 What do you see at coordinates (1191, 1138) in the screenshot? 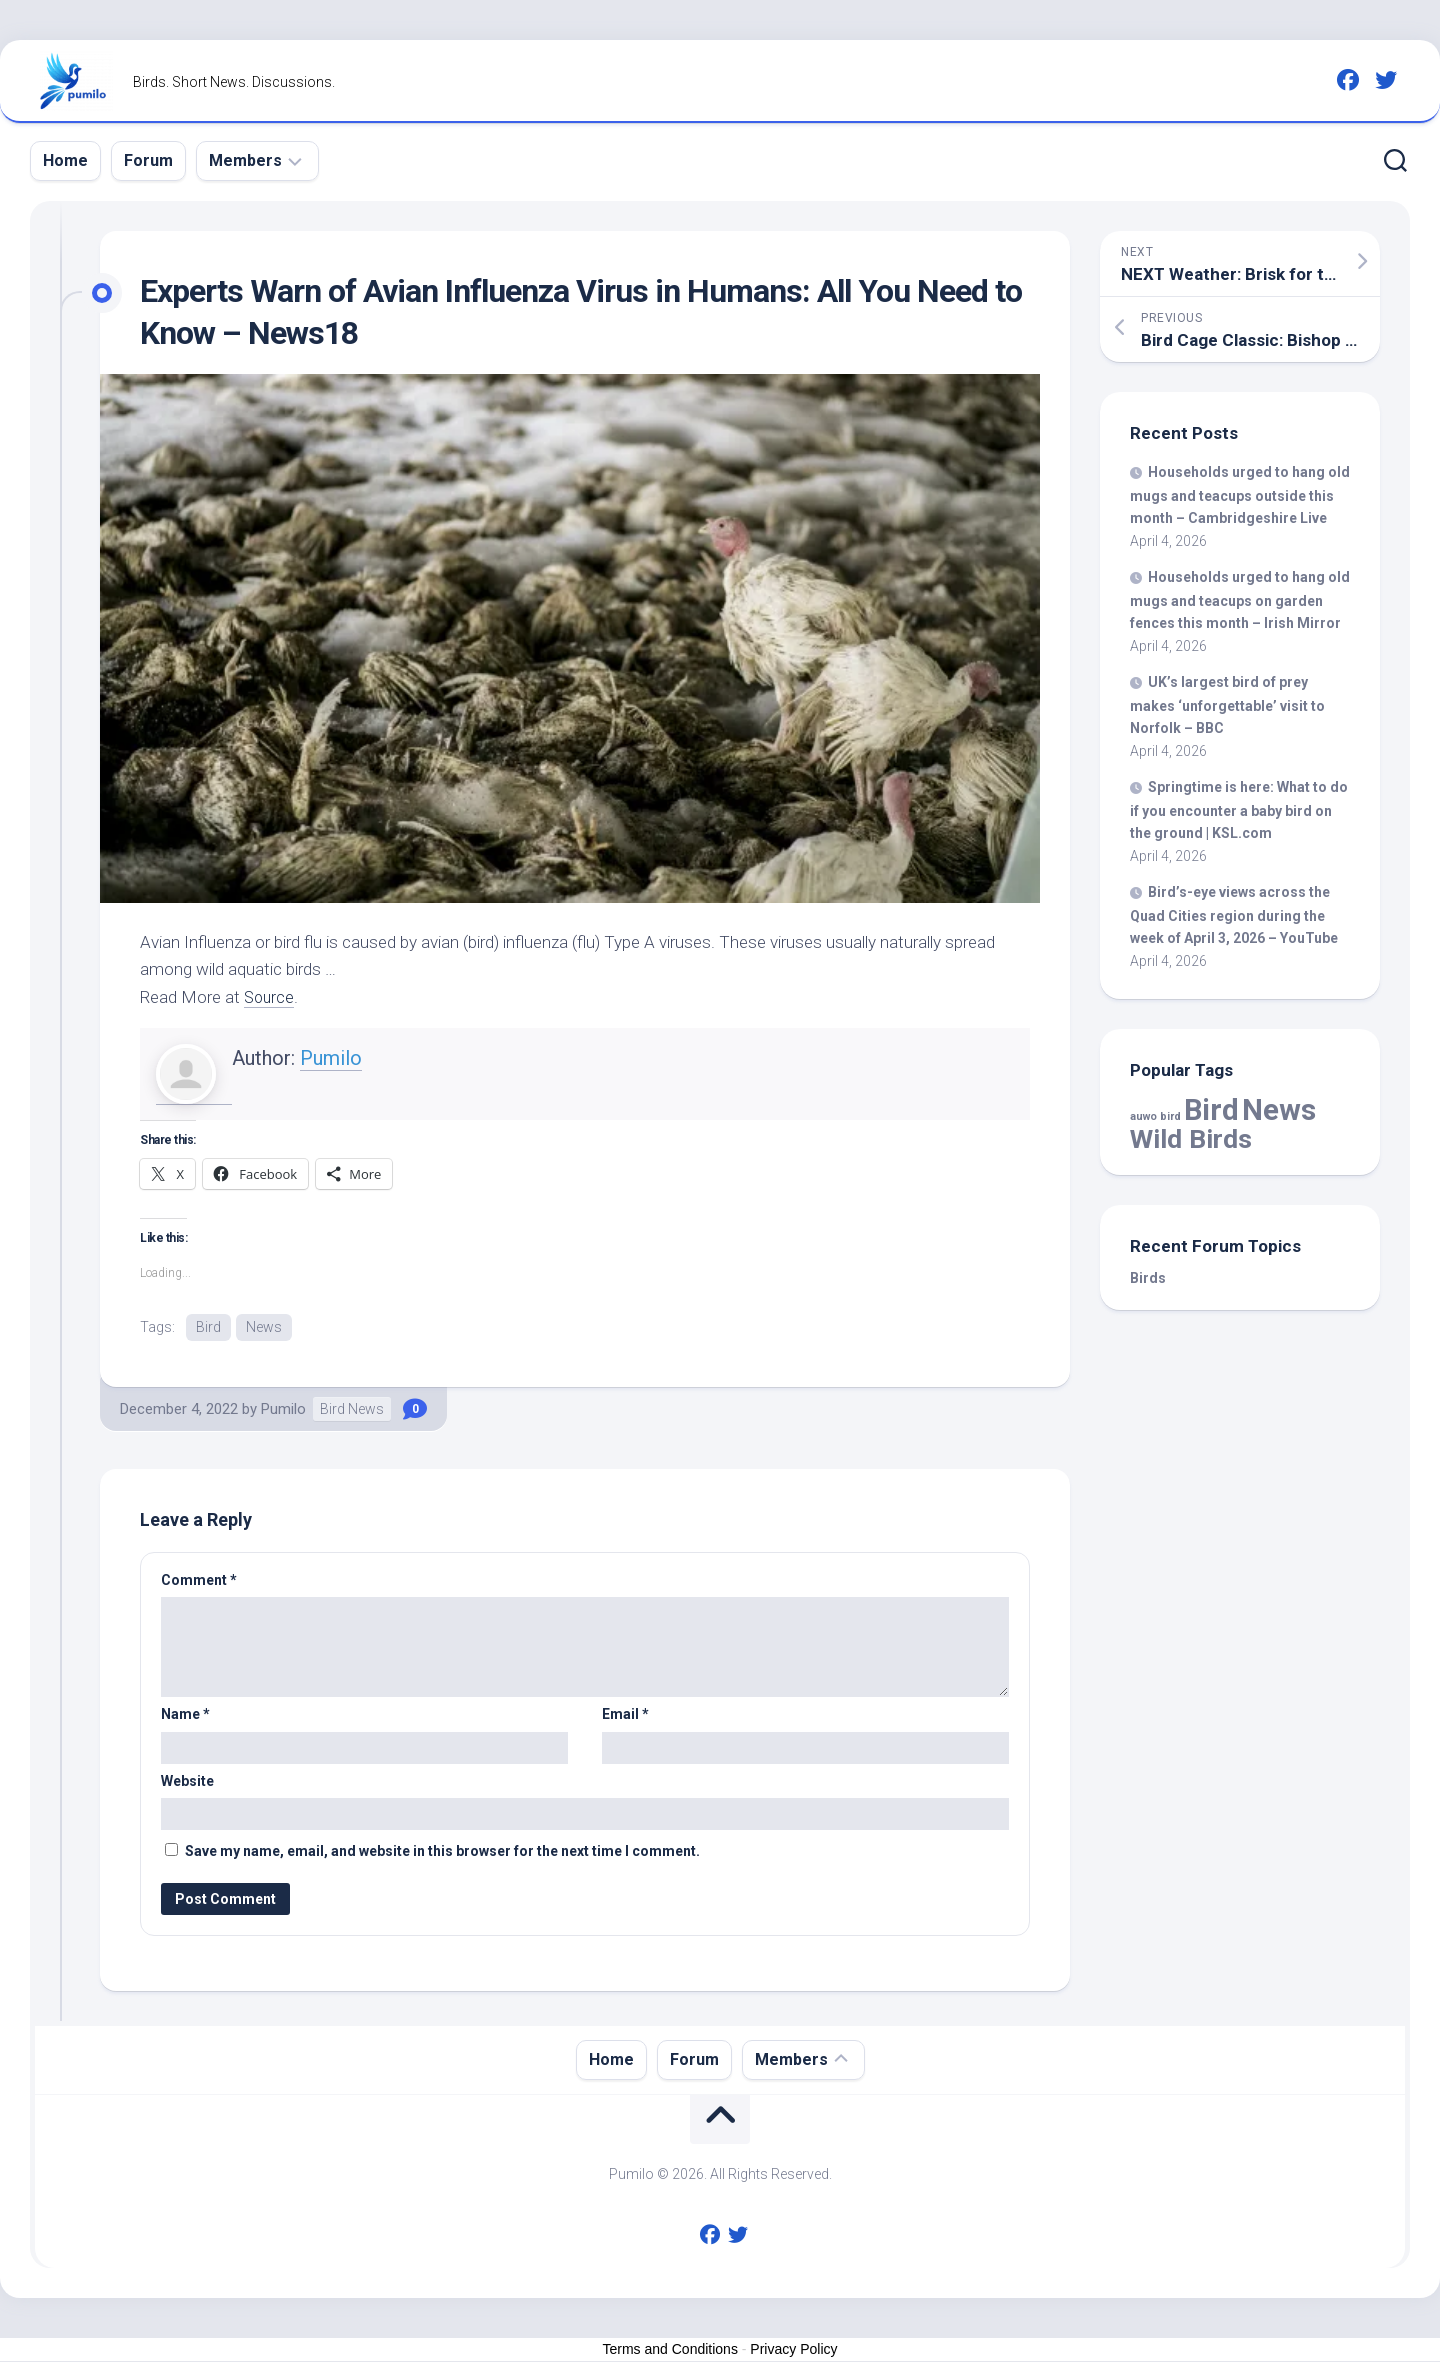
I see `Wild Birds [Wild Birds (15,516 items)]` at bounding box center [1191, 1138].